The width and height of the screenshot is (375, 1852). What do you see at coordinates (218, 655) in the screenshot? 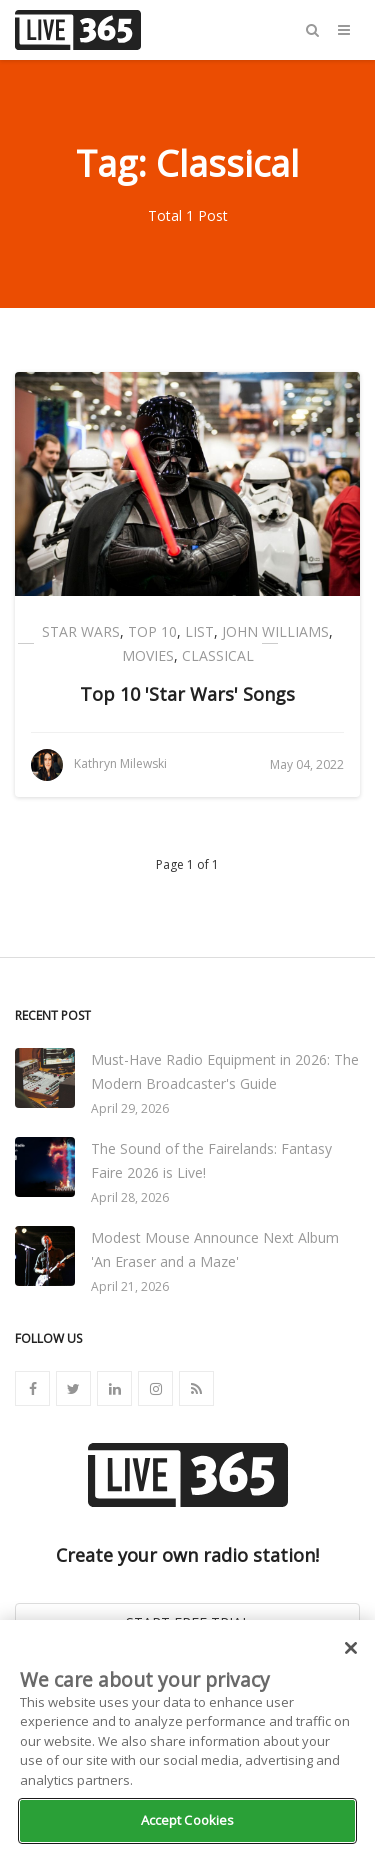
I see `Classical` at bounding box center [218, 655].